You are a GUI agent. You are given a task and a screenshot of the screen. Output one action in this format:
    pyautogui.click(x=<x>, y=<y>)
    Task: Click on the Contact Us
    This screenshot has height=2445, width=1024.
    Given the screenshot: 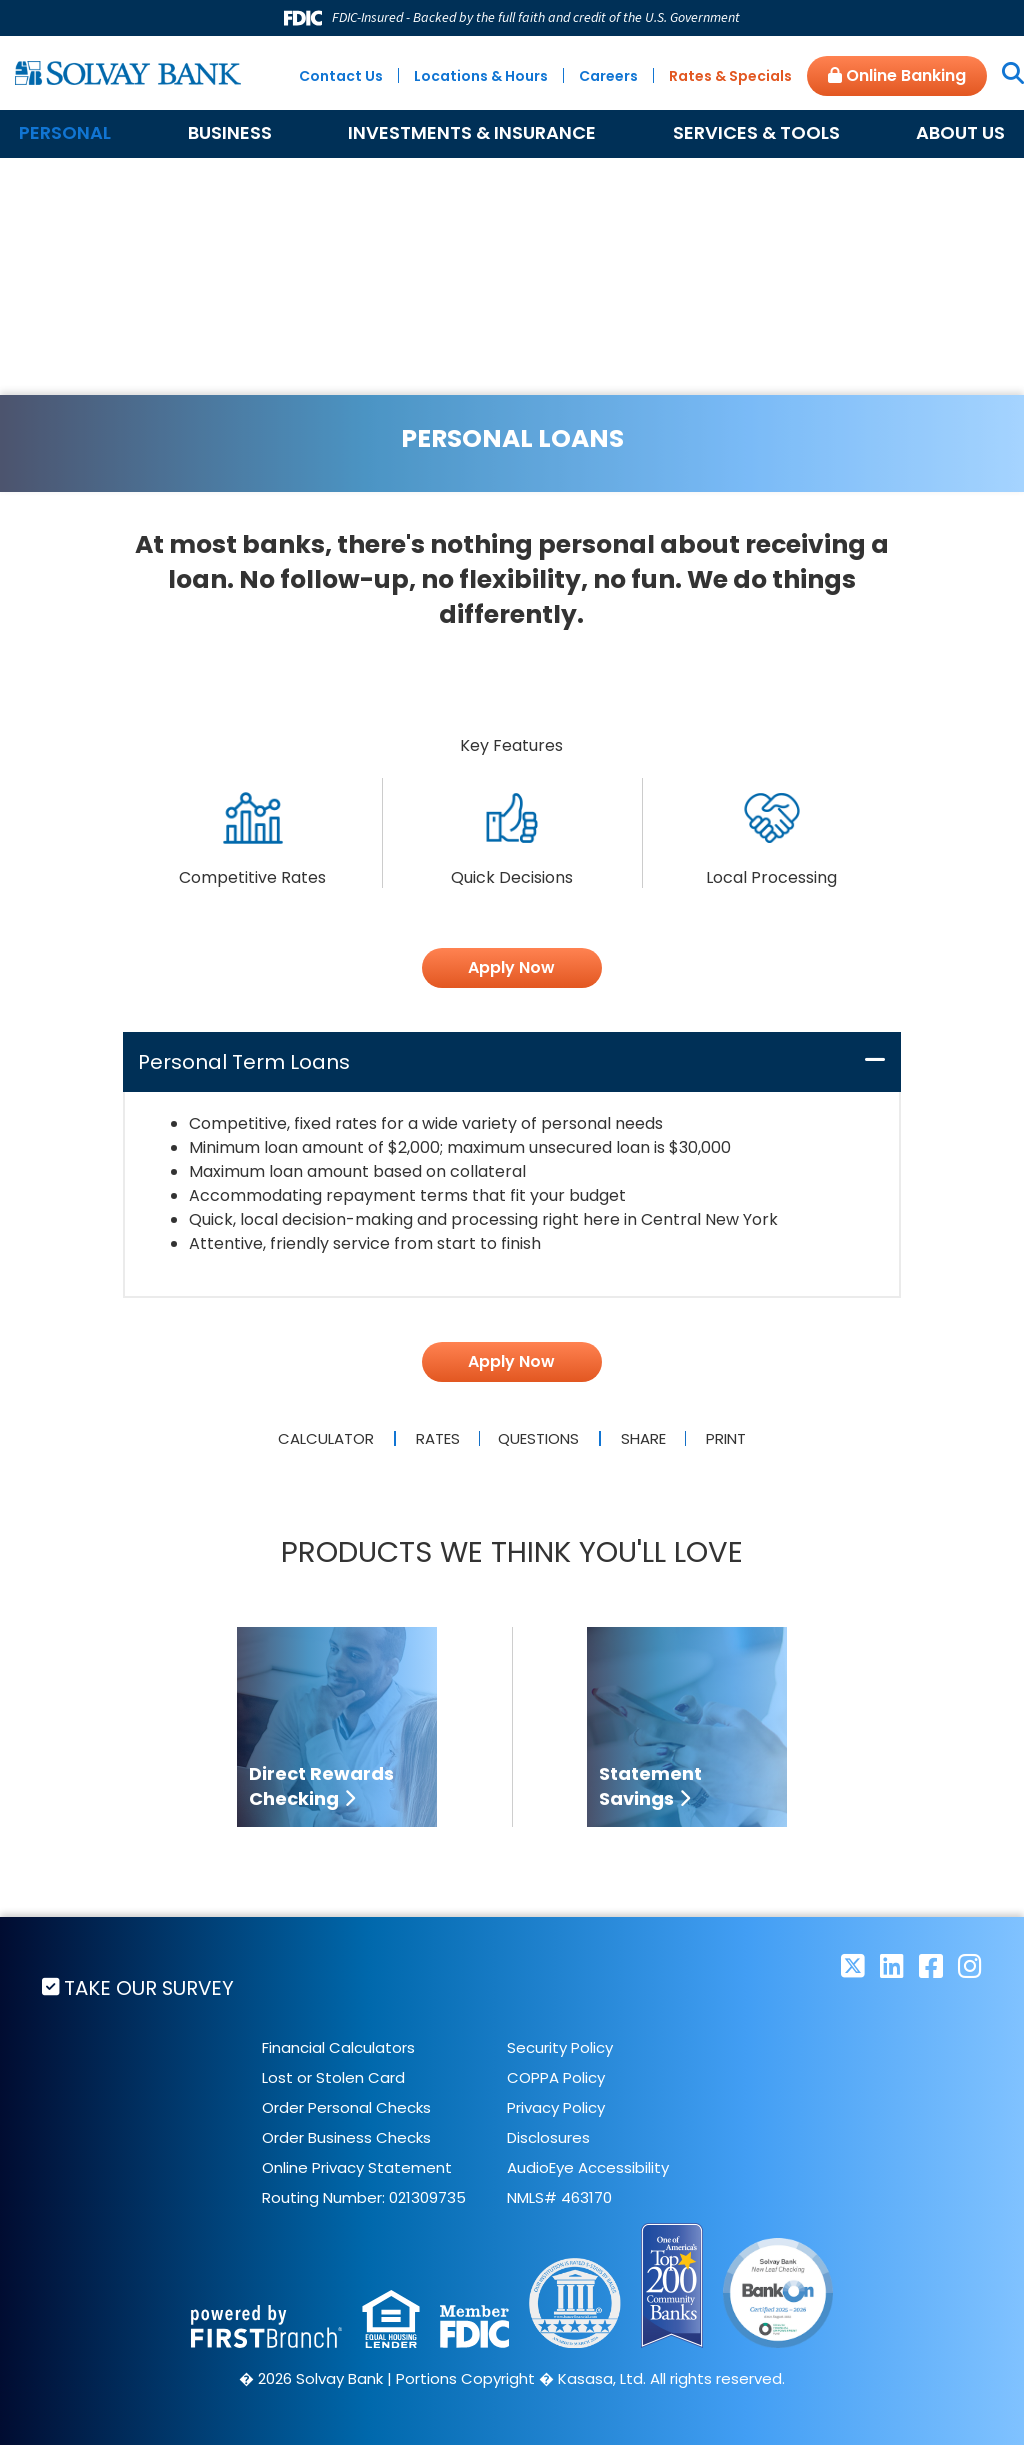 What is the action you would take?
    pyautogui.click(x=341, y=76)
    